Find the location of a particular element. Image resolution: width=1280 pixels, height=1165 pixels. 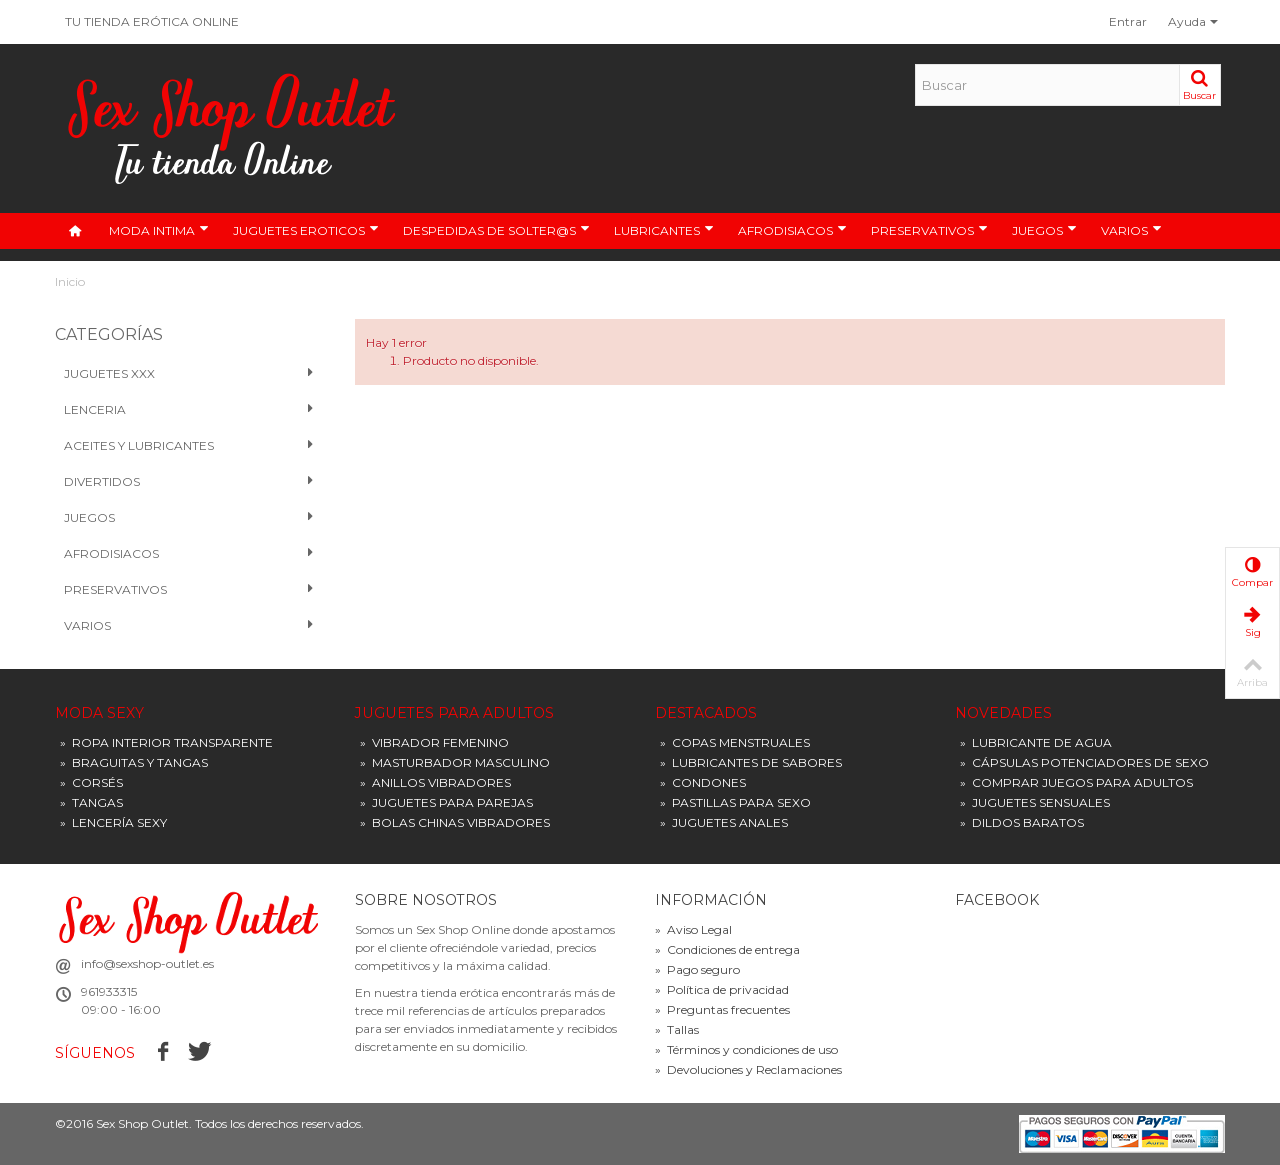

Tallas is located at coordinates (677, 1029).